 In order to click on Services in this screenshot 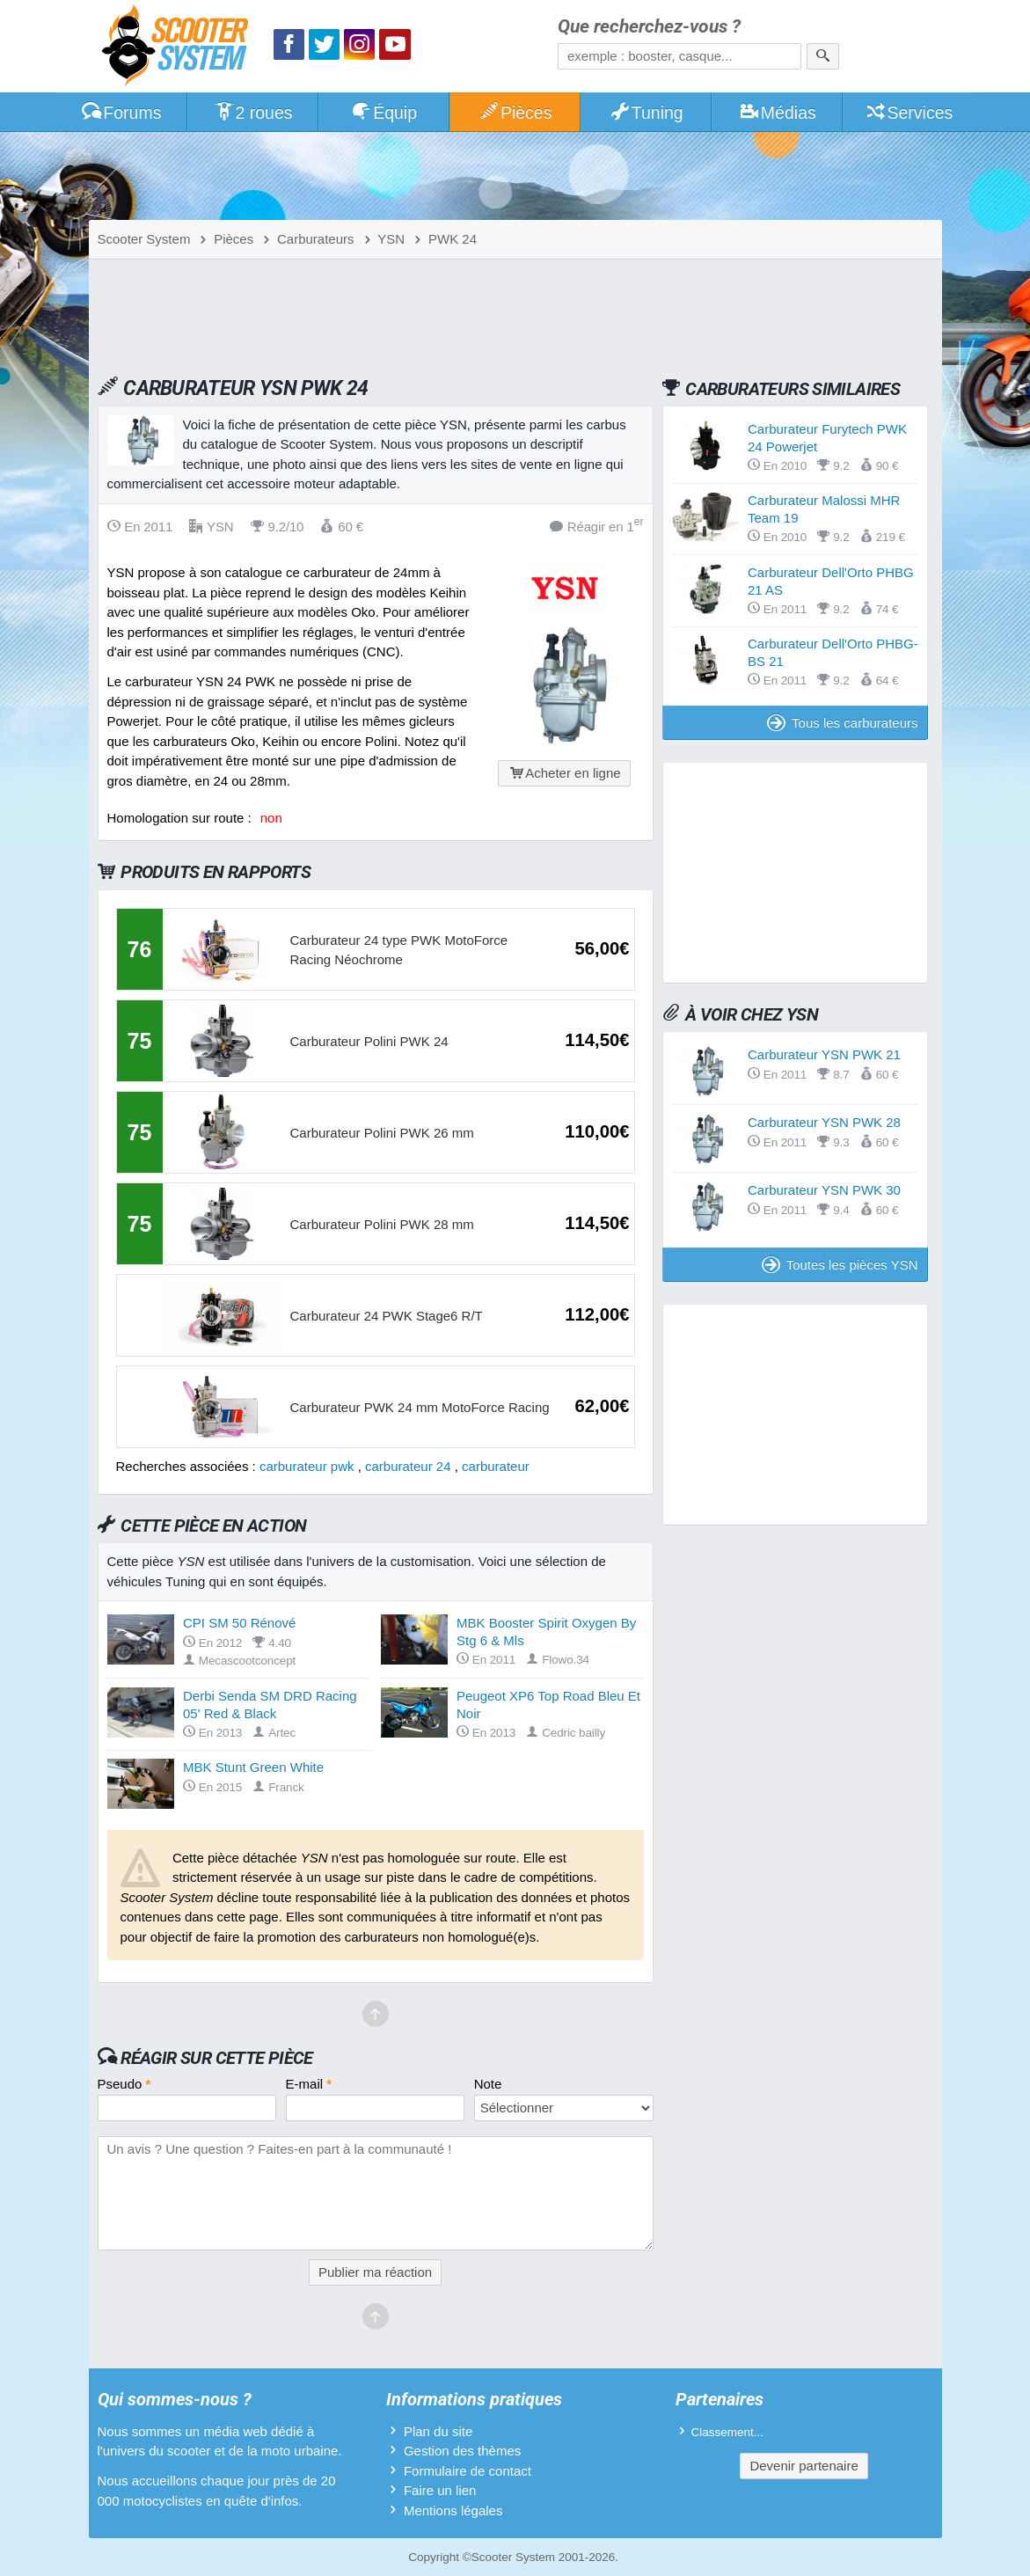, I will do `click(909, 112)`.